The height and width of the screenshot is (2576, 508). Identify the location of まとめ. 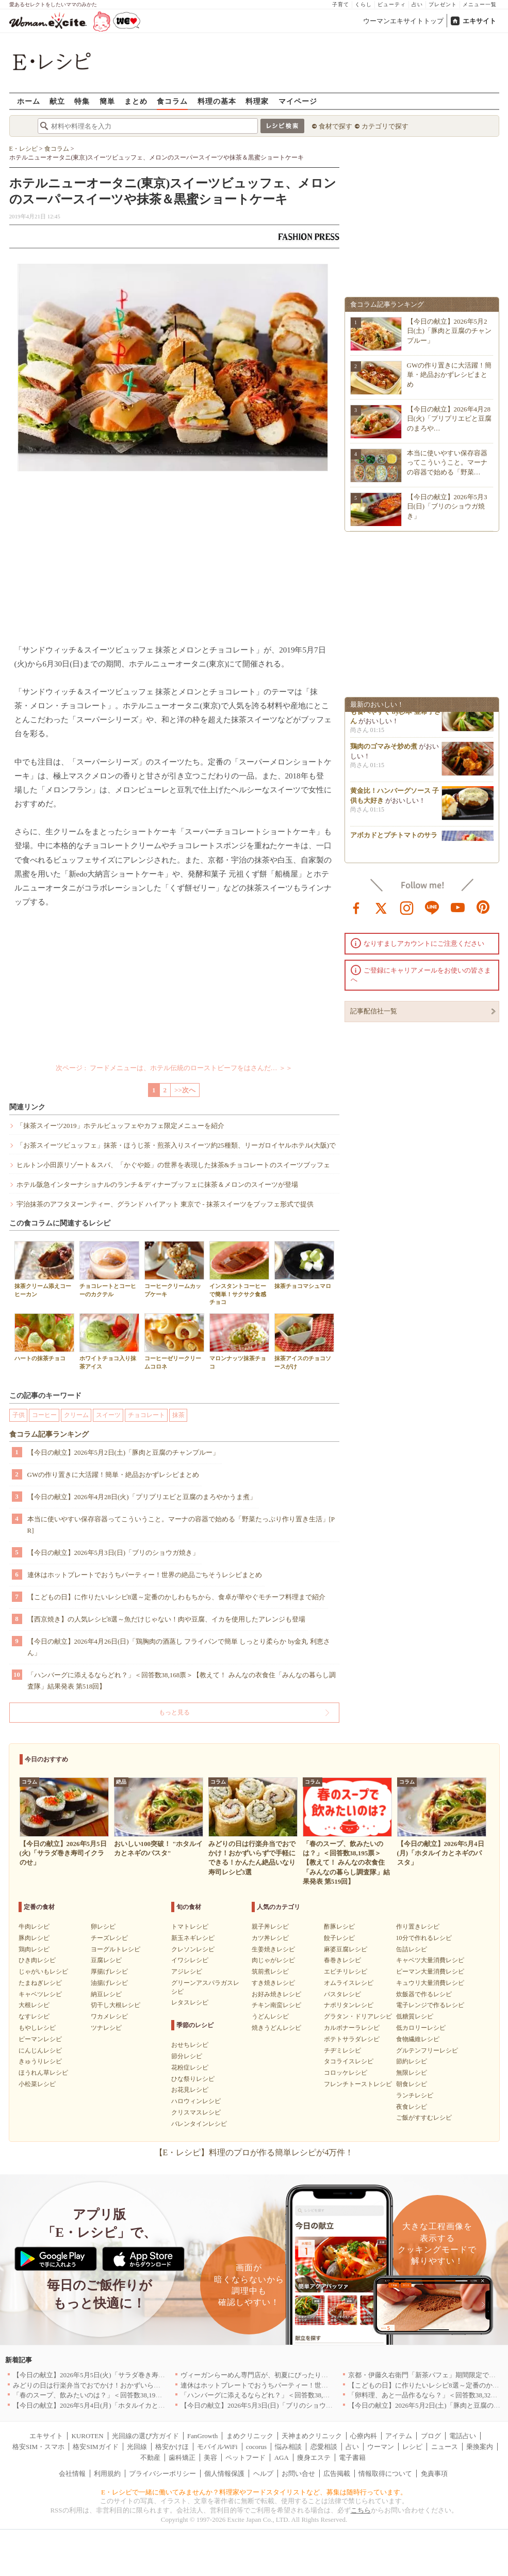
(136, 101).